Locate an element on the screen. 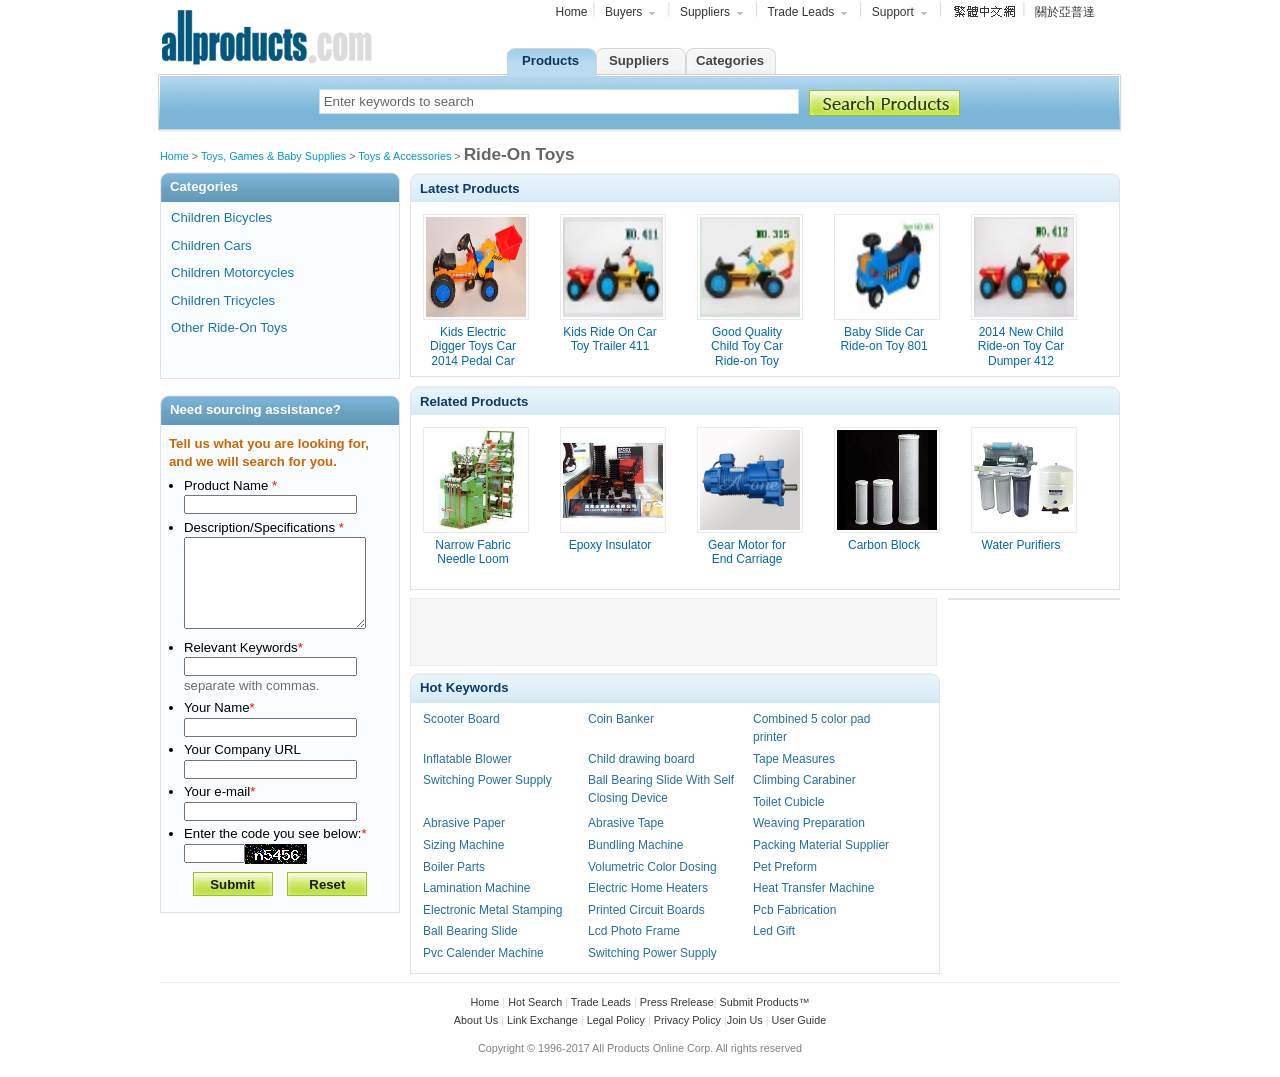 This screenshot has height=1077, width=1280. Bundling Machine is located at coordinates (635, 845).